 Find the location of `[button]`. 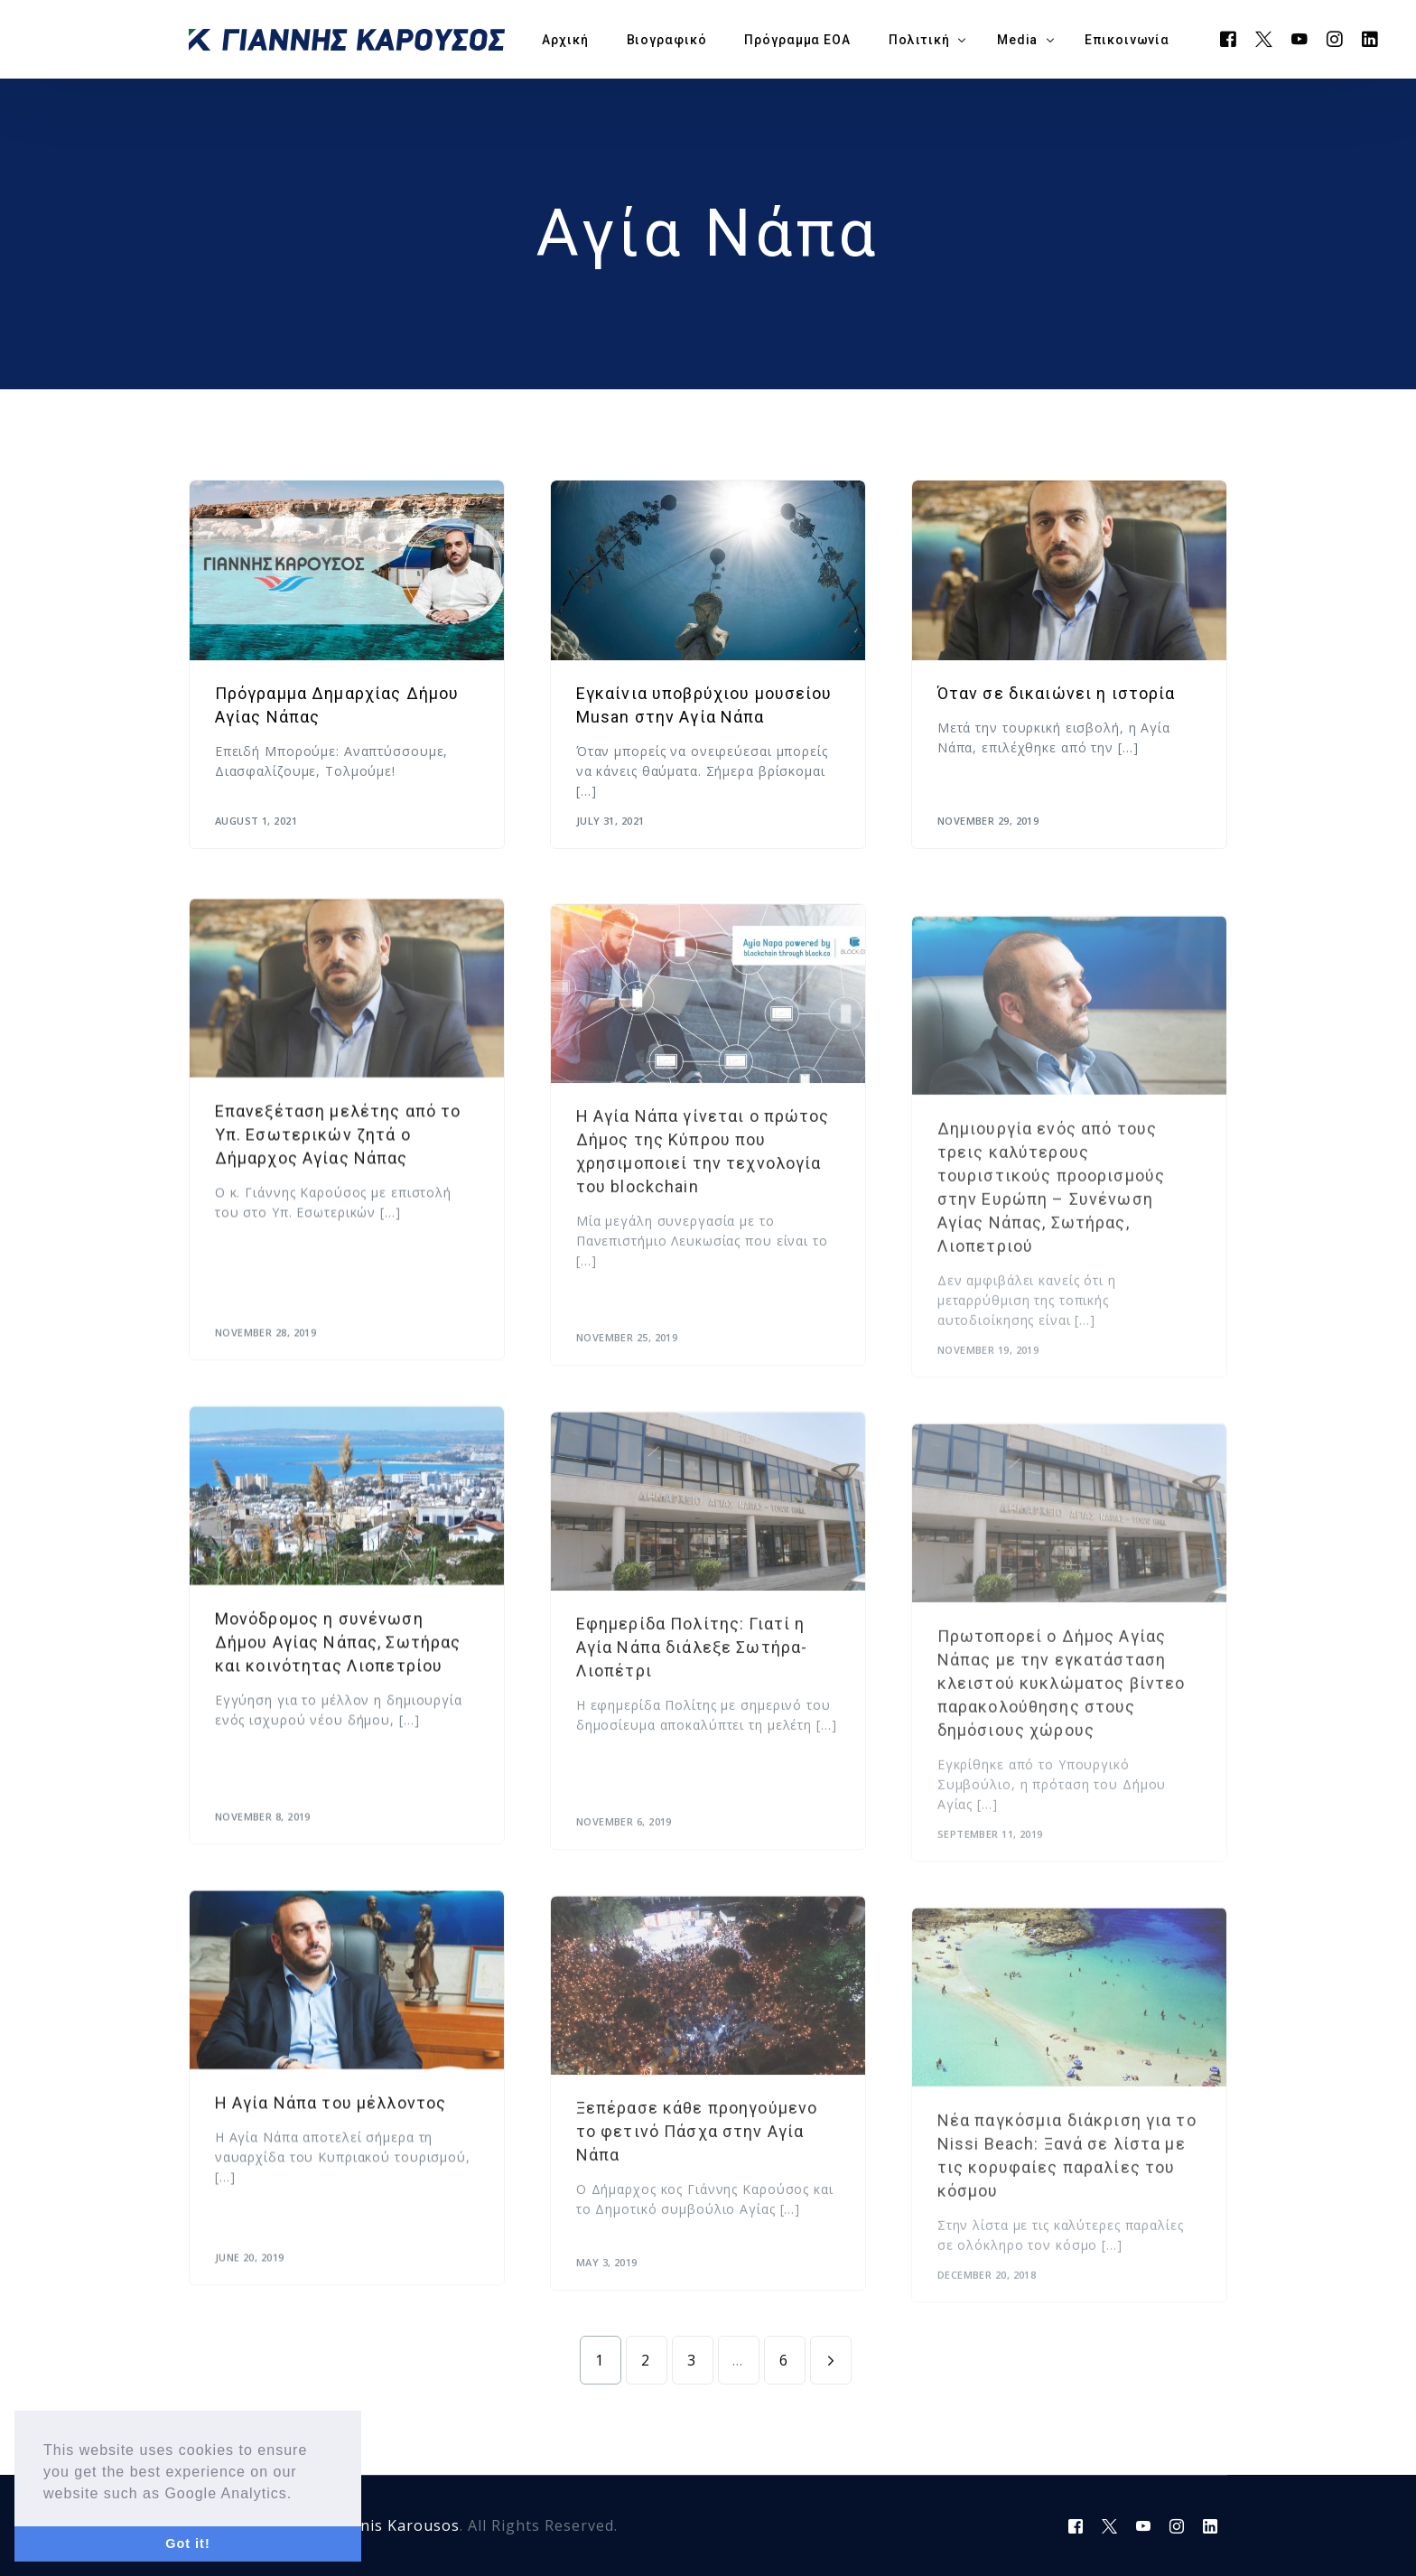

[button] is located at coordinates (300, 2494).